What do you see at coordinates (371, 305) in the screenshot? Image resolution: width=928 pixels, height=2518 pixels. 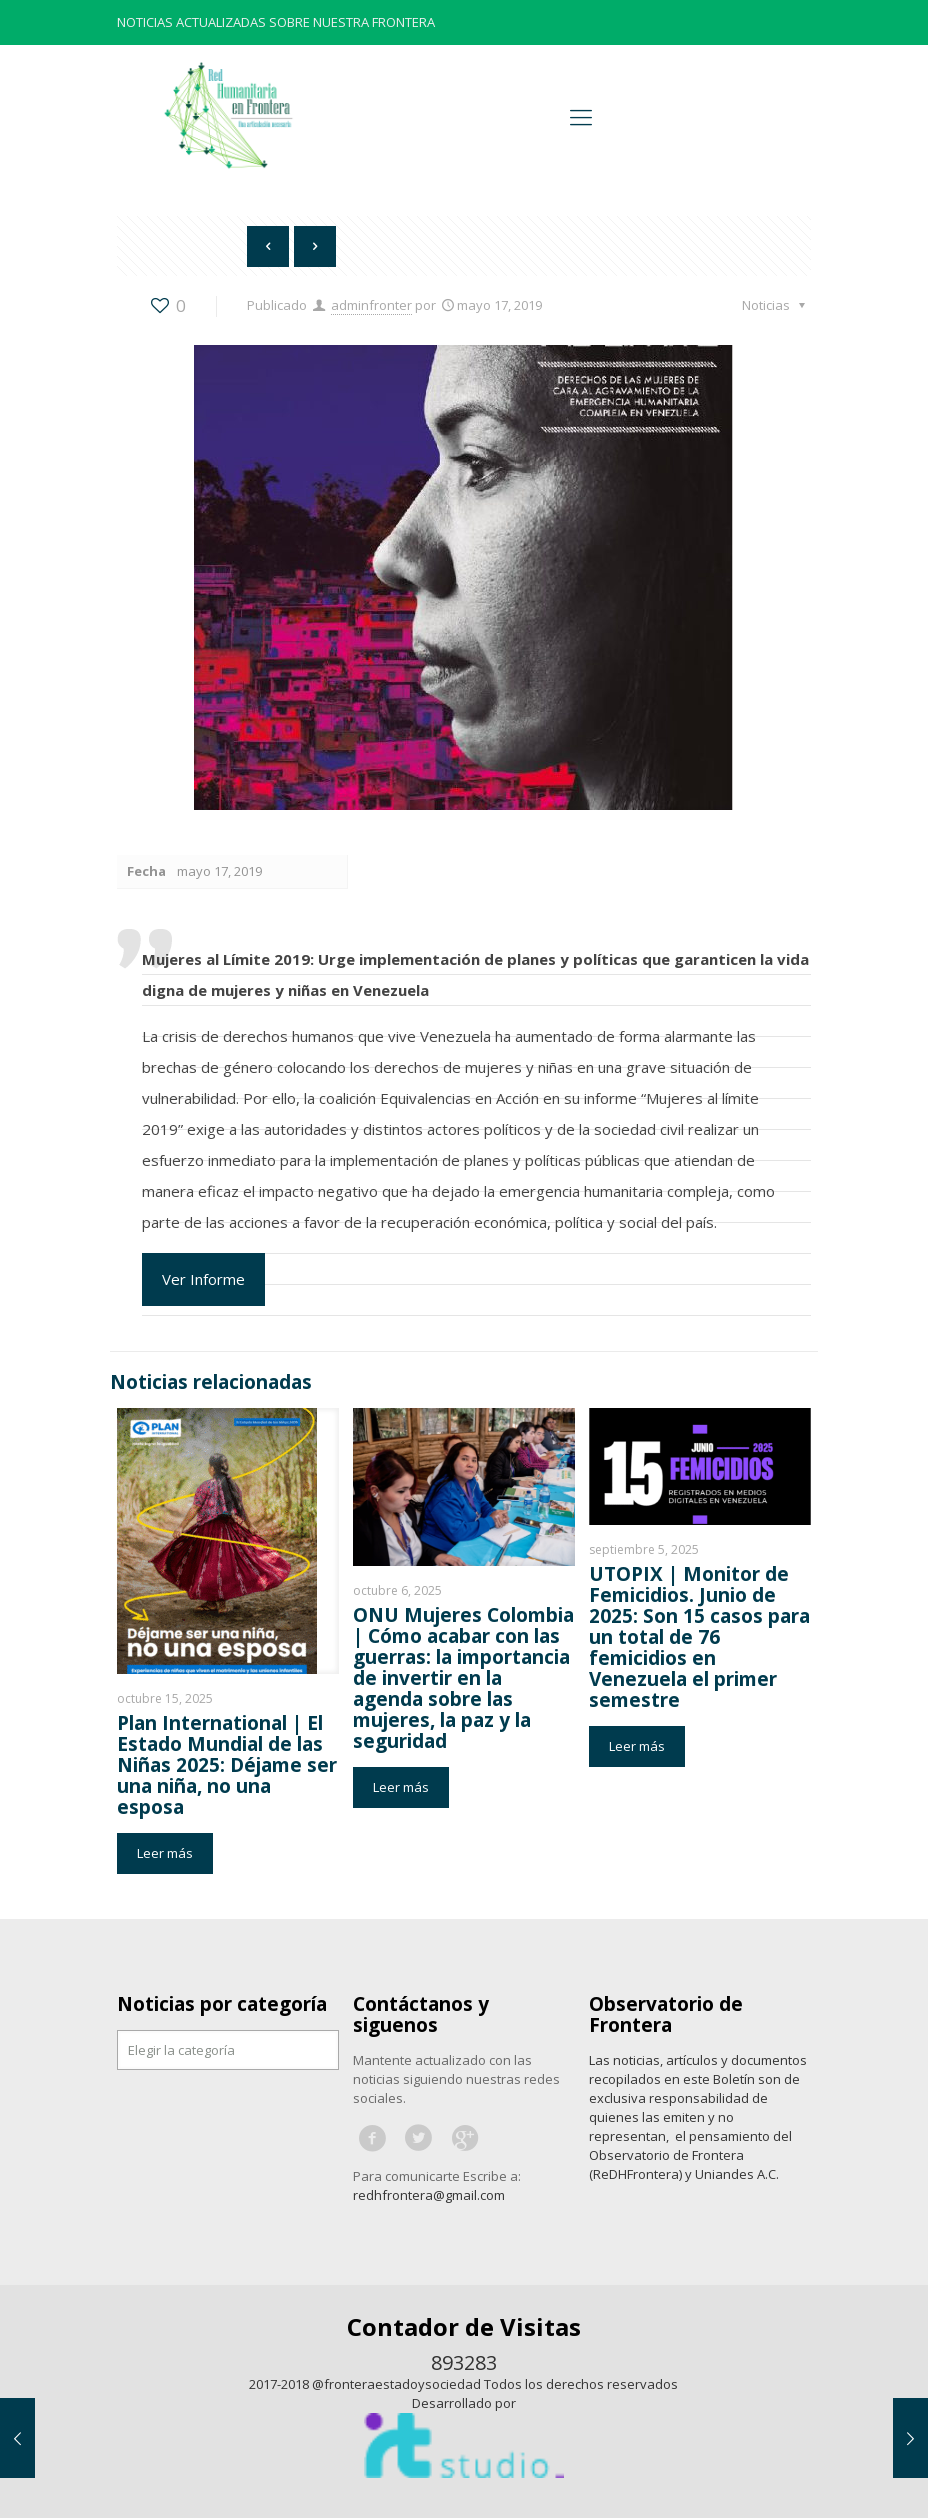 I see `adminfronter` at bounding box center [371, 305].